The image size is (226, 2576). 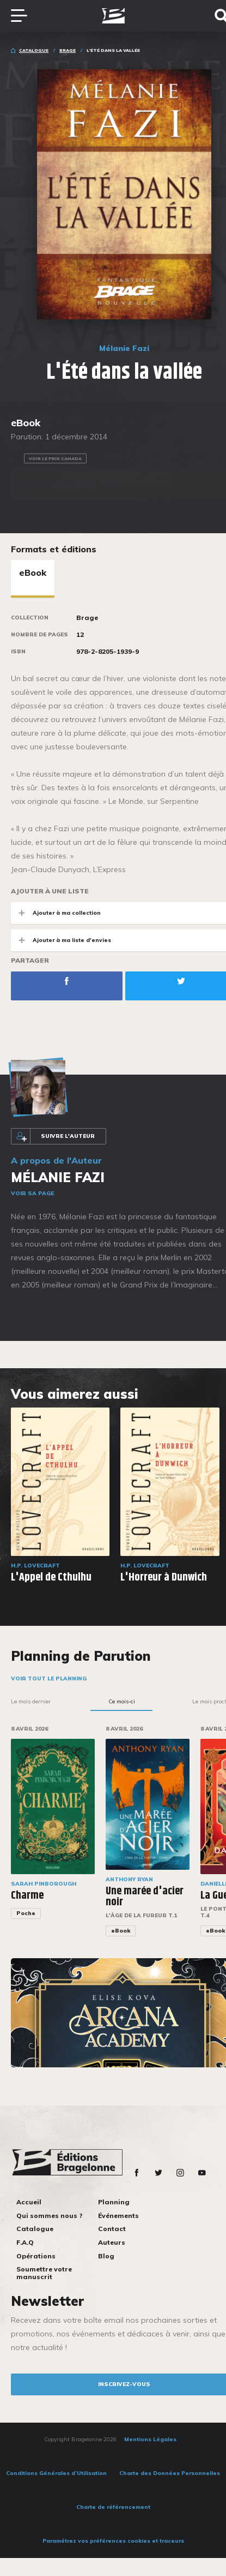 What do you see at coordinates (169, 2473) in the screenshot?
I see `Charte des Données Personnelles` at bounding box center [169, 2473].